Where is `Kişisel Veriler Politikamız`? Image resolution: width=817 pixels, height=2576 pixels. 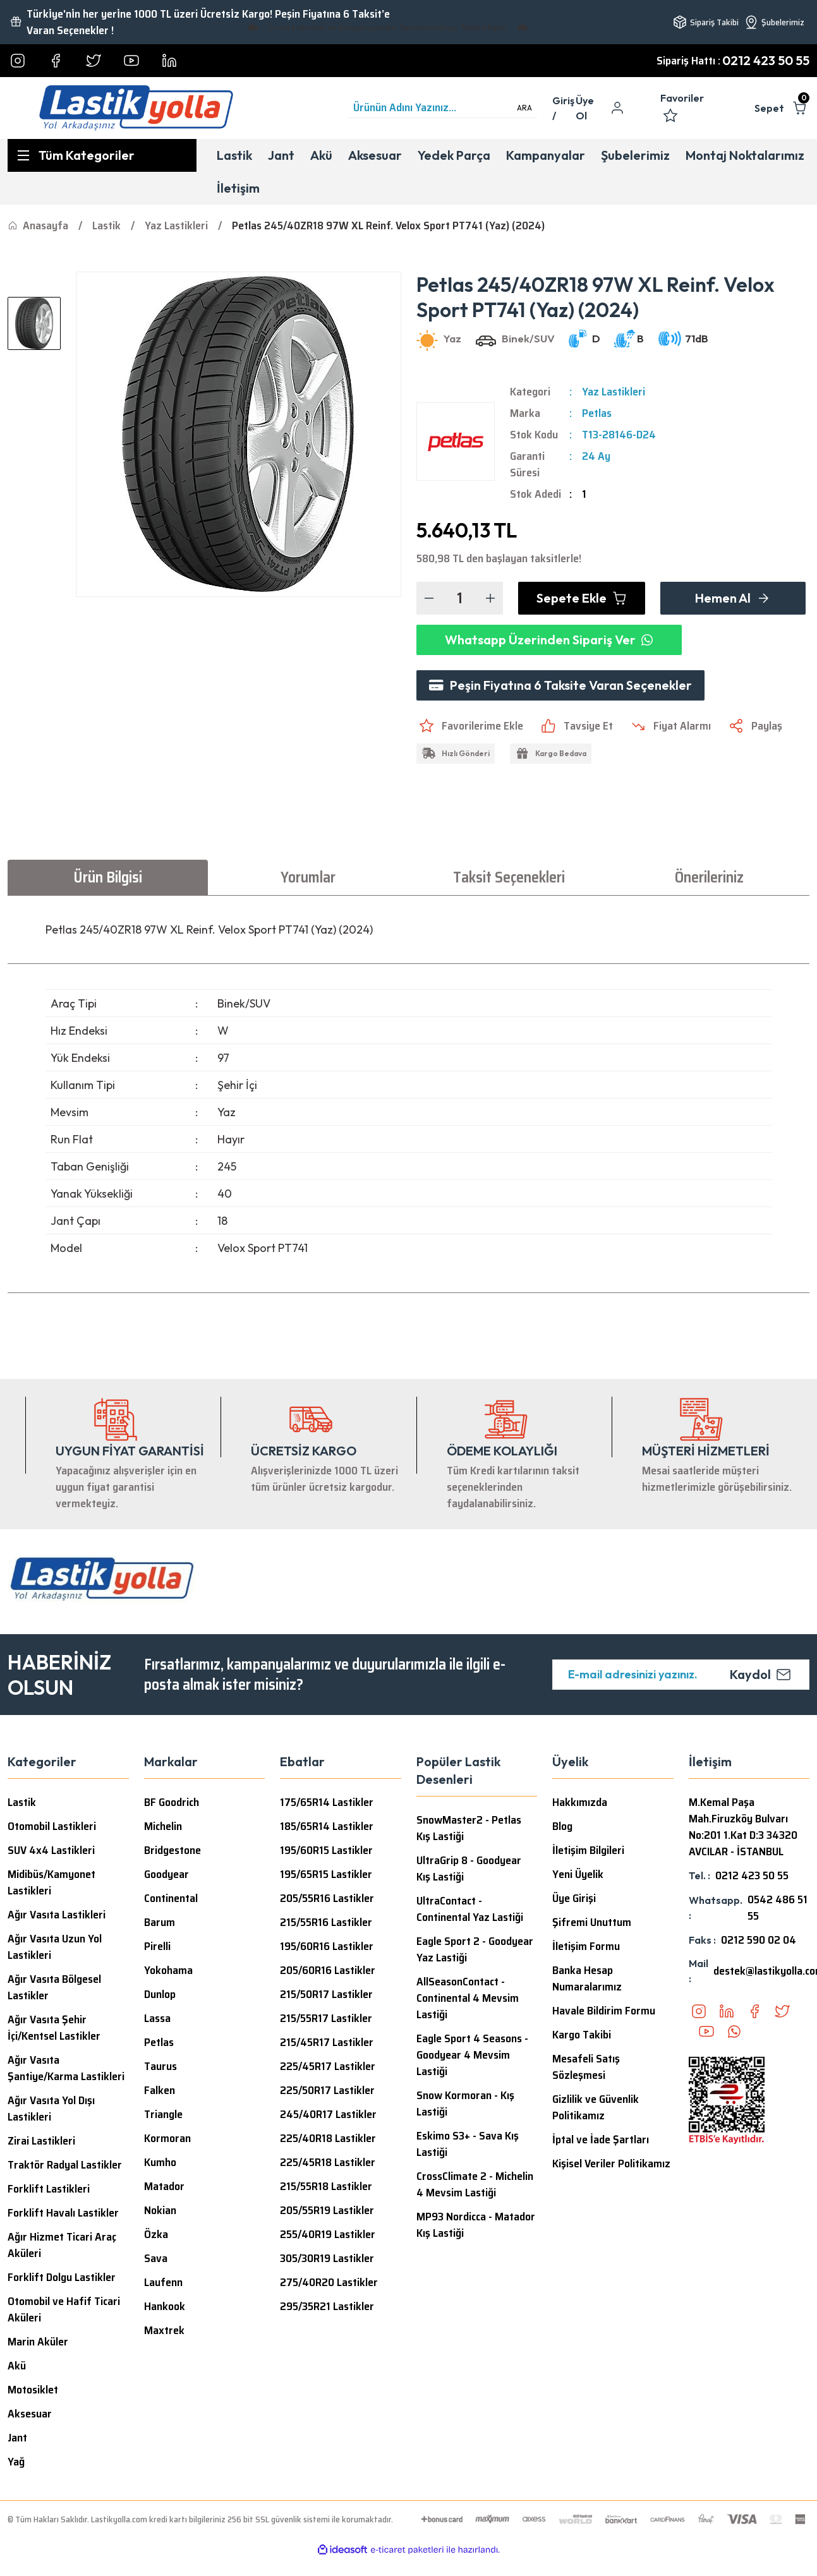 Kişisel Veriler Politikamız is located at coordinates (611, 2163).